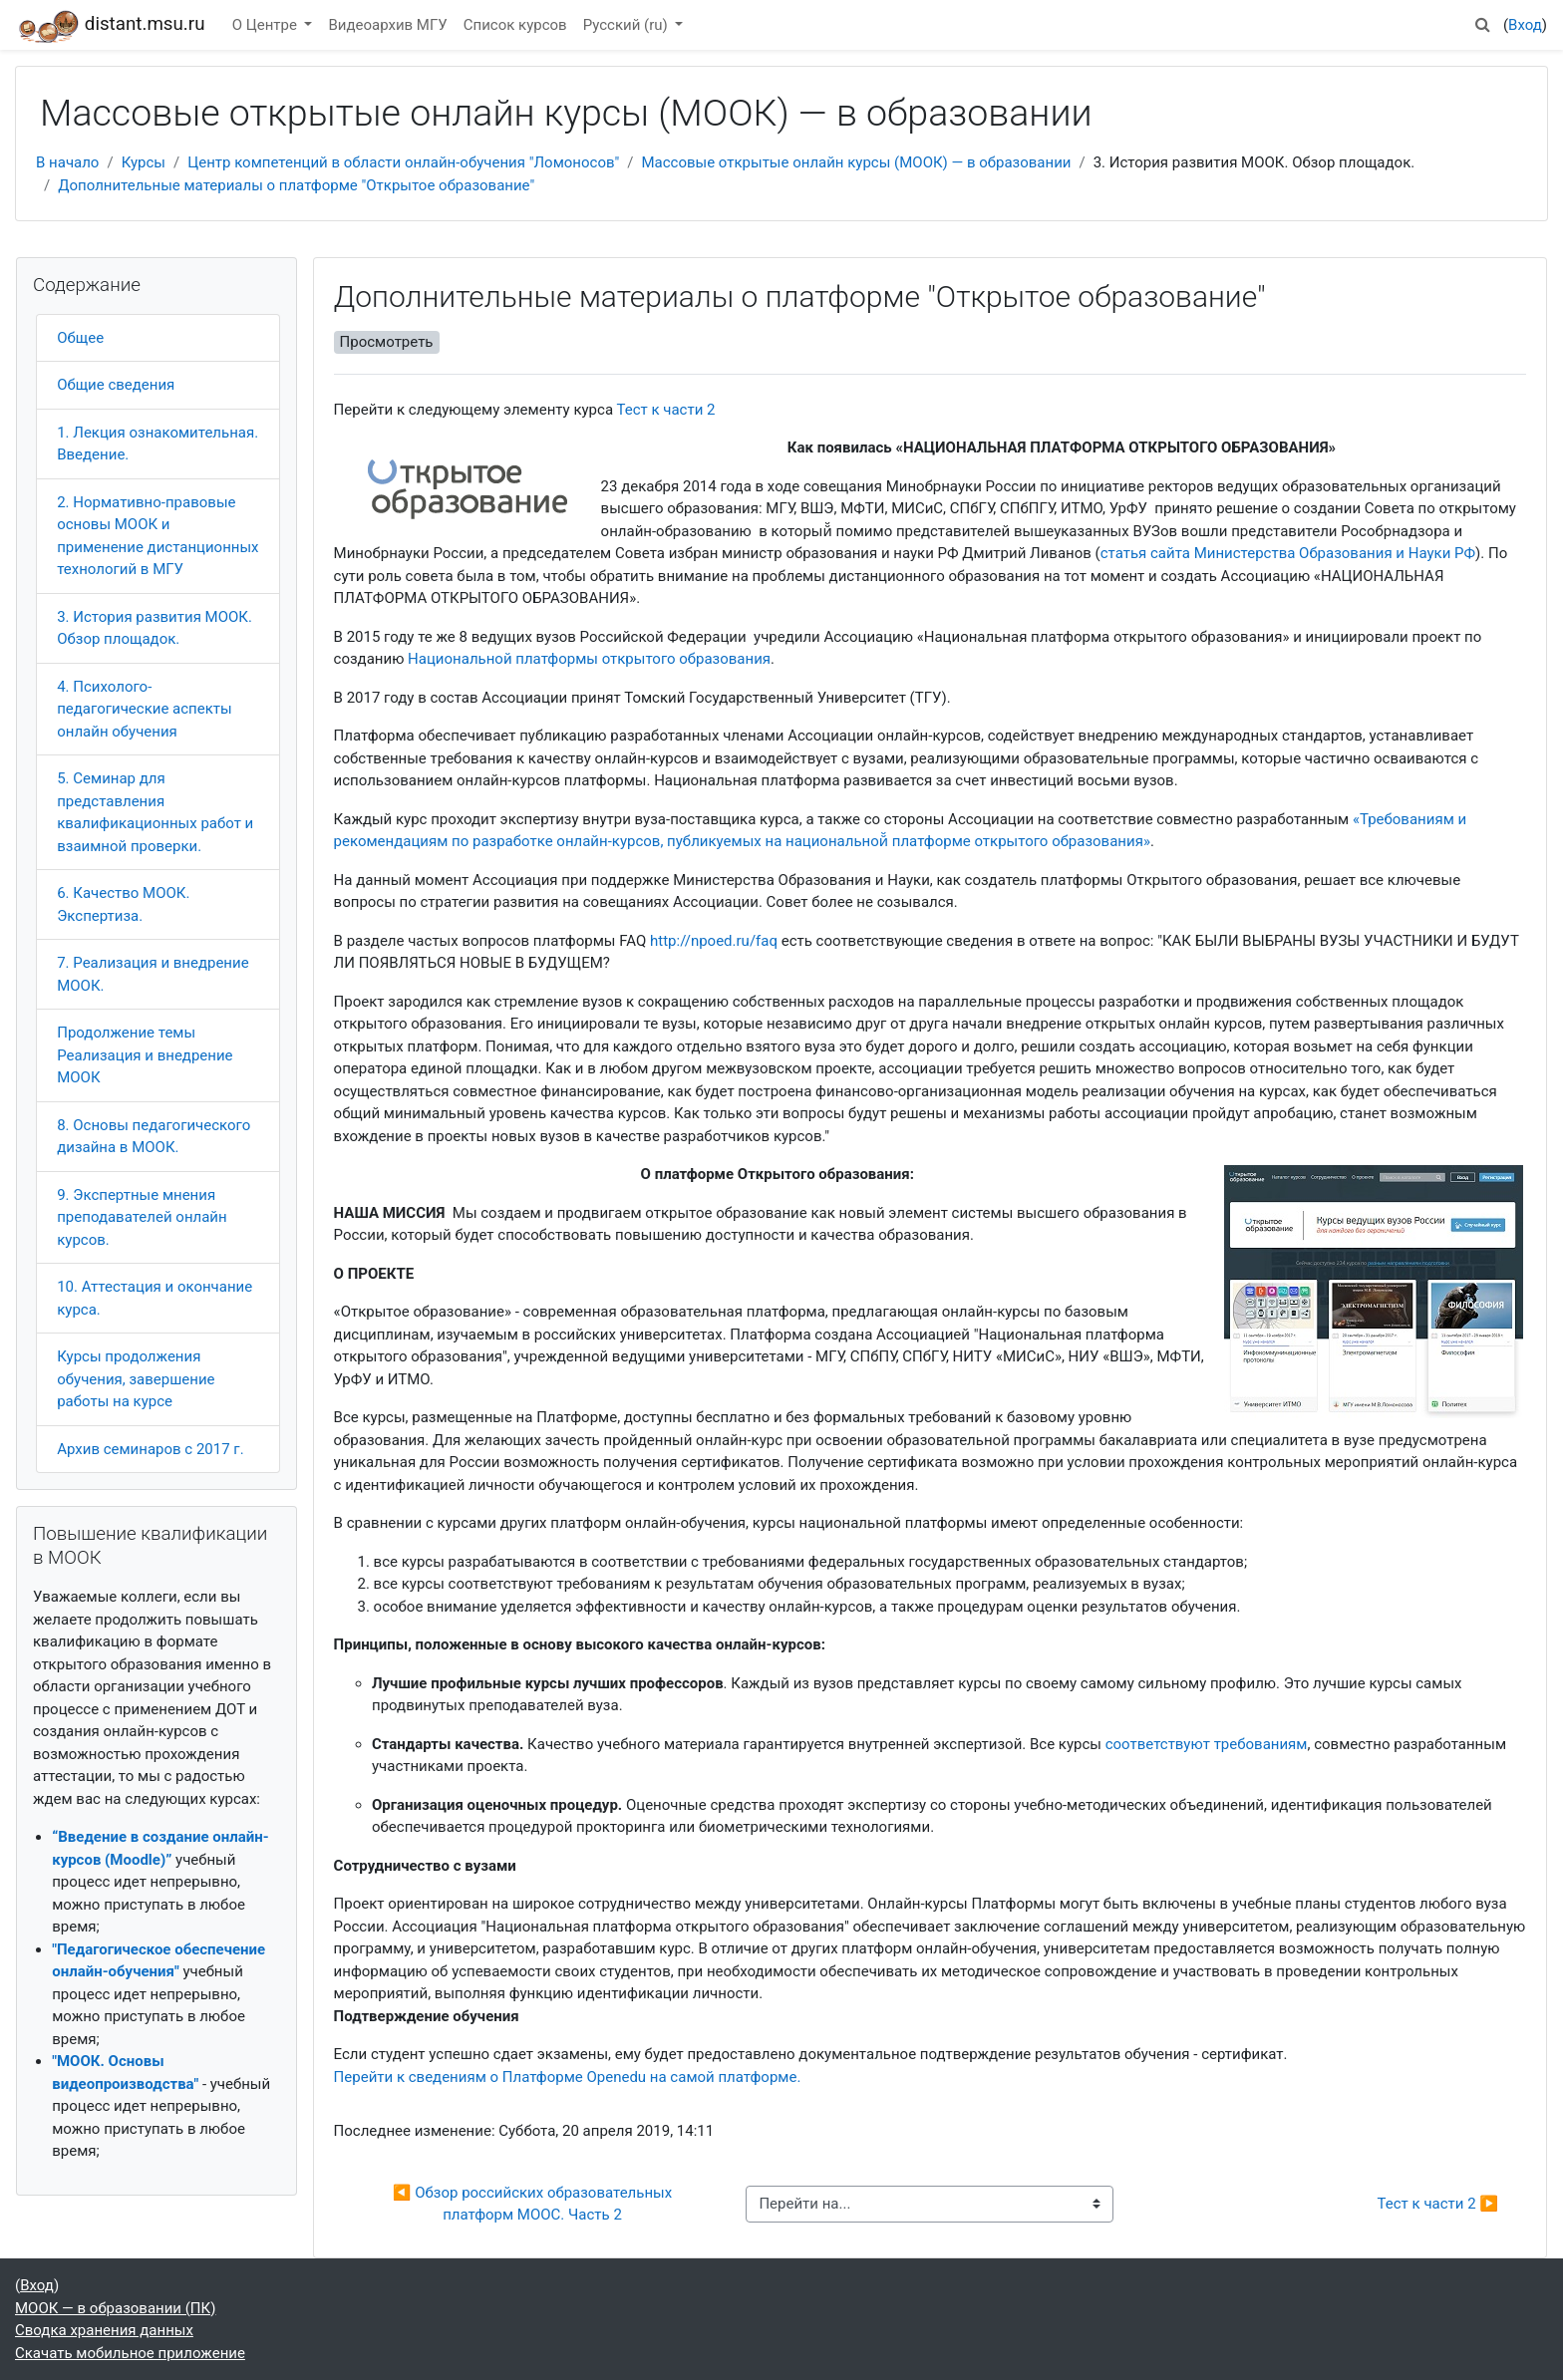  Describe the element at coordinates (1525, 25) in the screenshot. I see `Вход` at that location.